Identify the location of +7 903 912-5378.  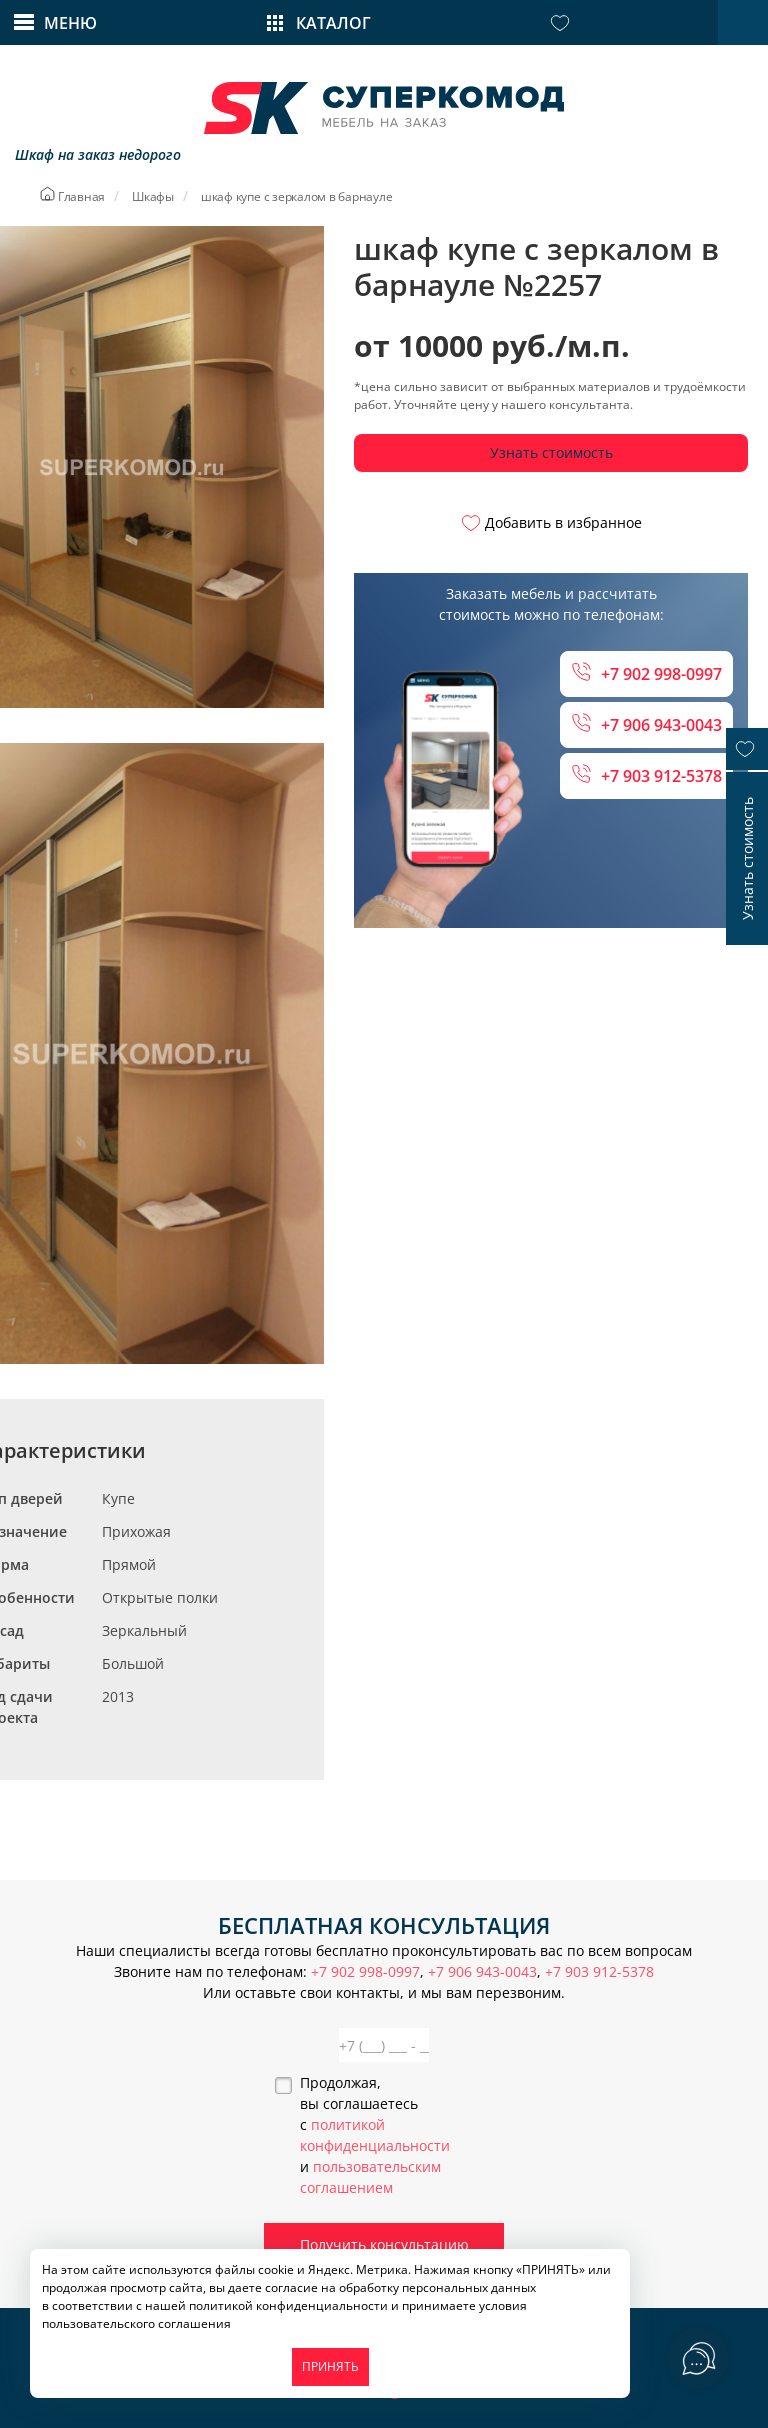
(646, 775).